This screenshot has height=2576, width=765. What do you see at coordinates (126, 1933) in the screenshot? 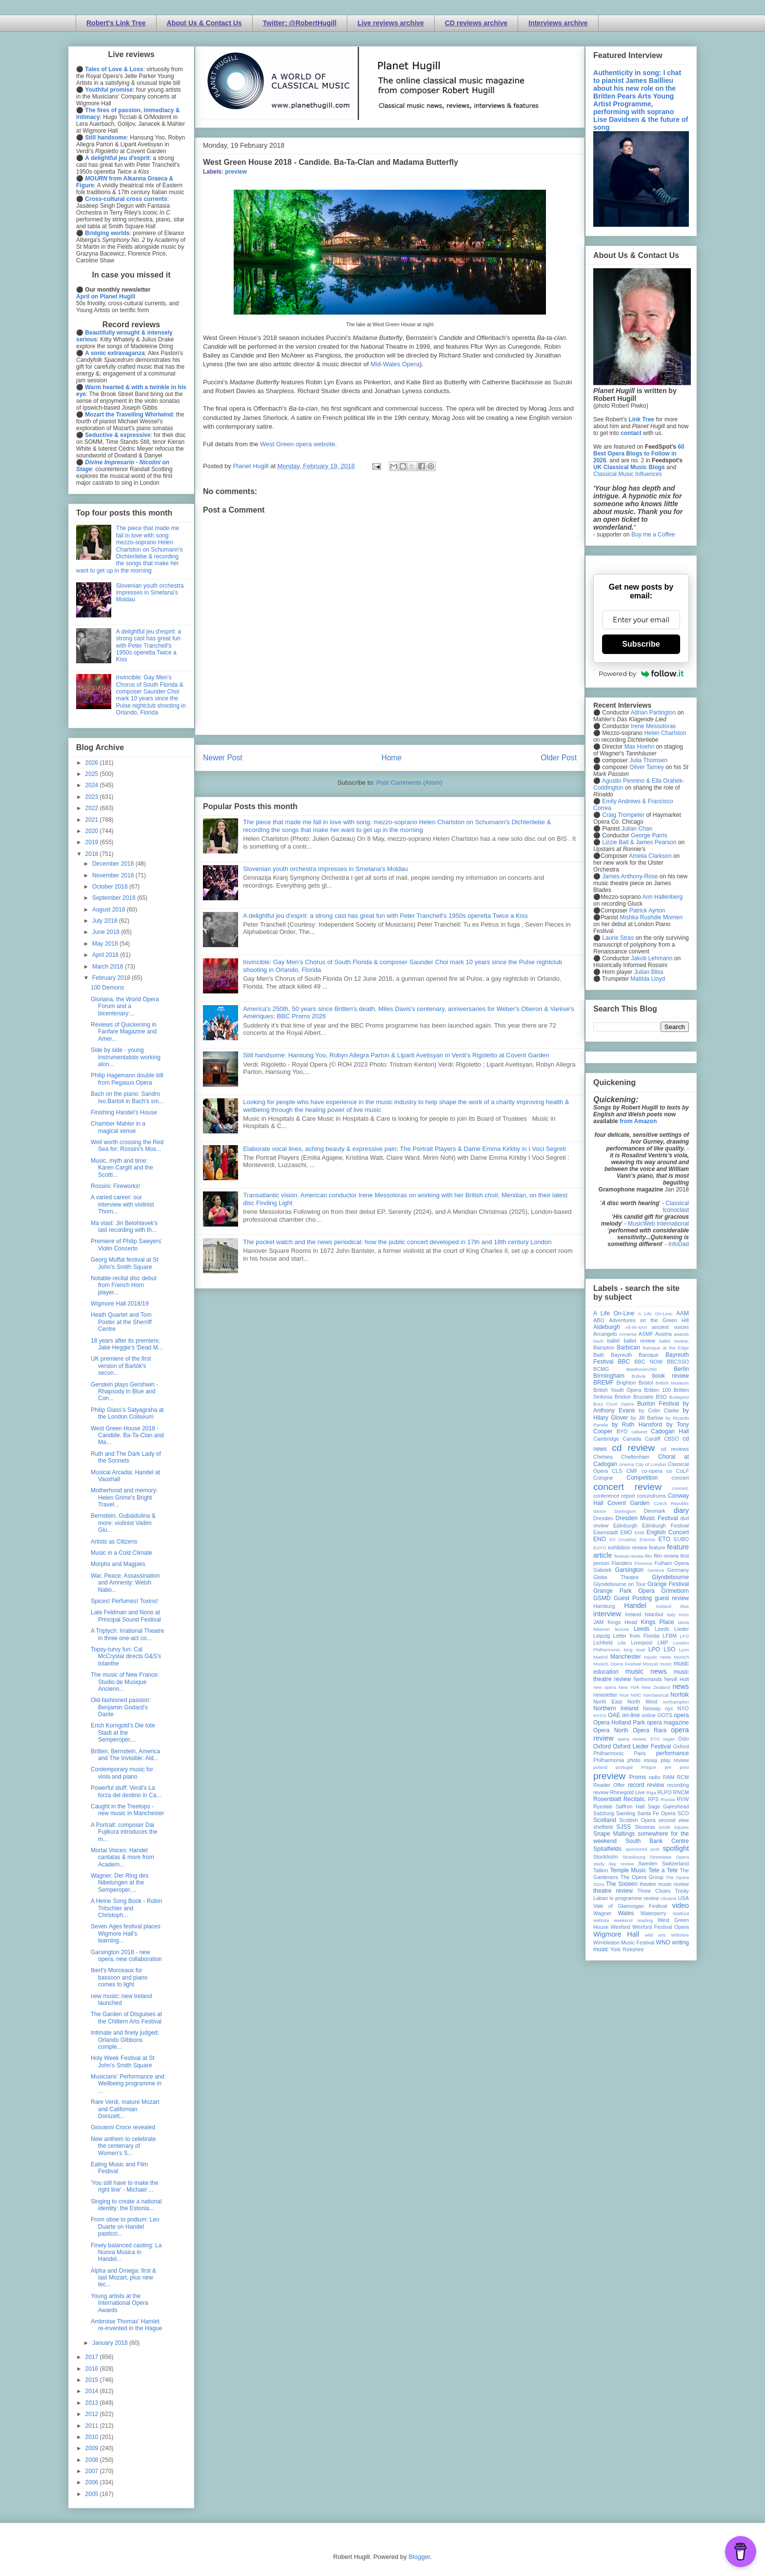
I see `Seven Ages festival places Wigmore Hall's learning...` at bounding box center [126, 1933].